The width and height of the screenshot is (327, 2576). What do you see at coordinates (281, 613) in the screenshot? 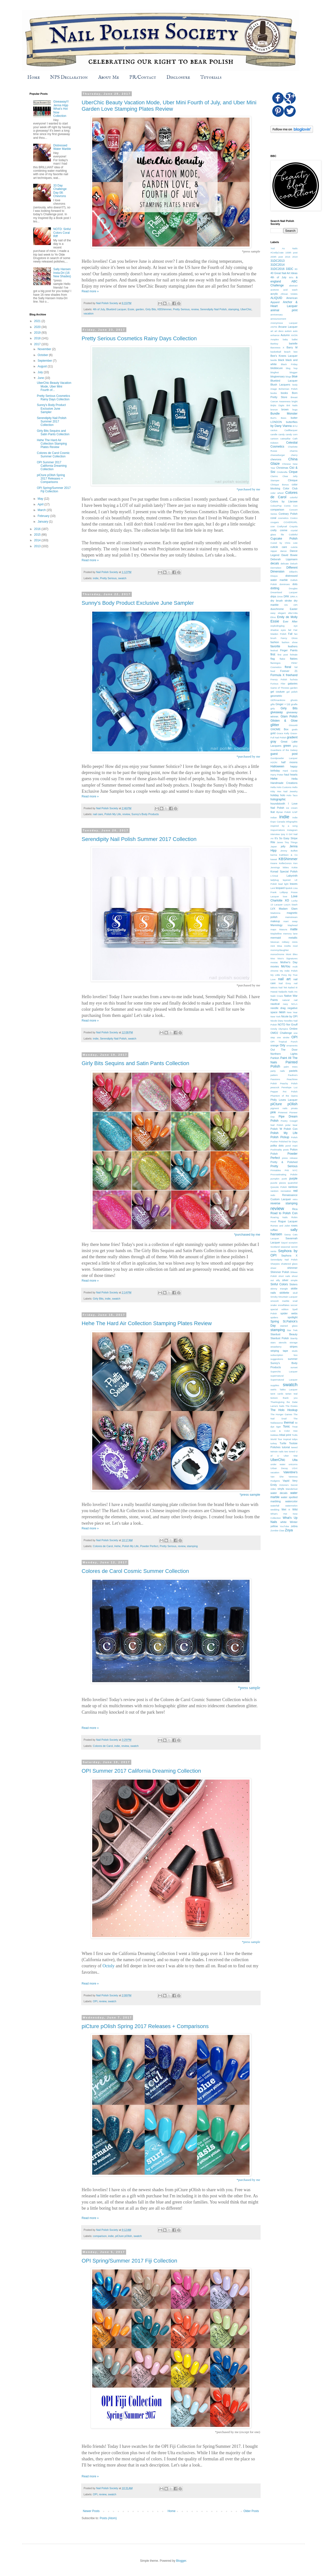
I see `elegant` at bounding box center [281, 613].